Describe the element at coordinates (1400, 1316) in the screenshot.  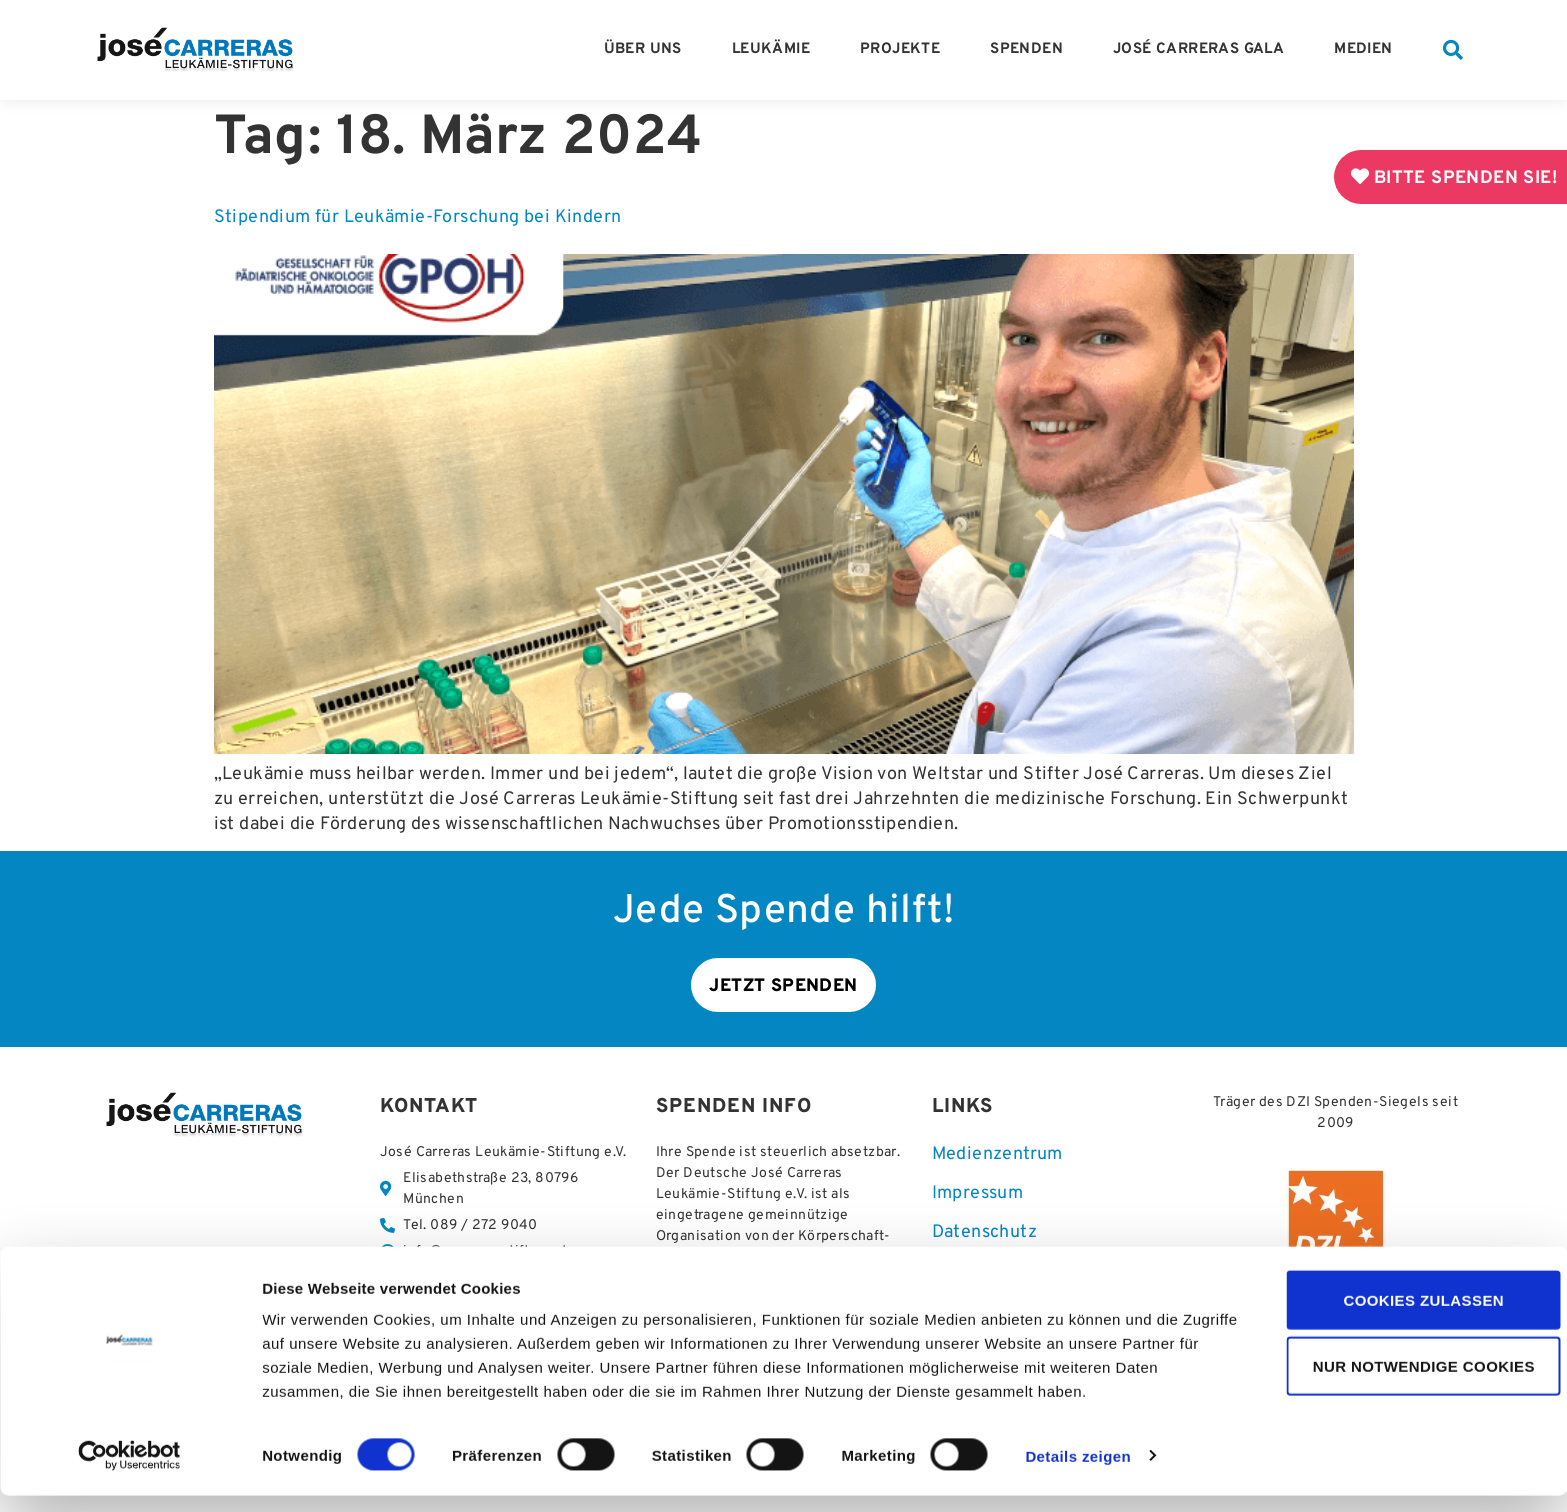
I see `Cookies zulassen` at that location.